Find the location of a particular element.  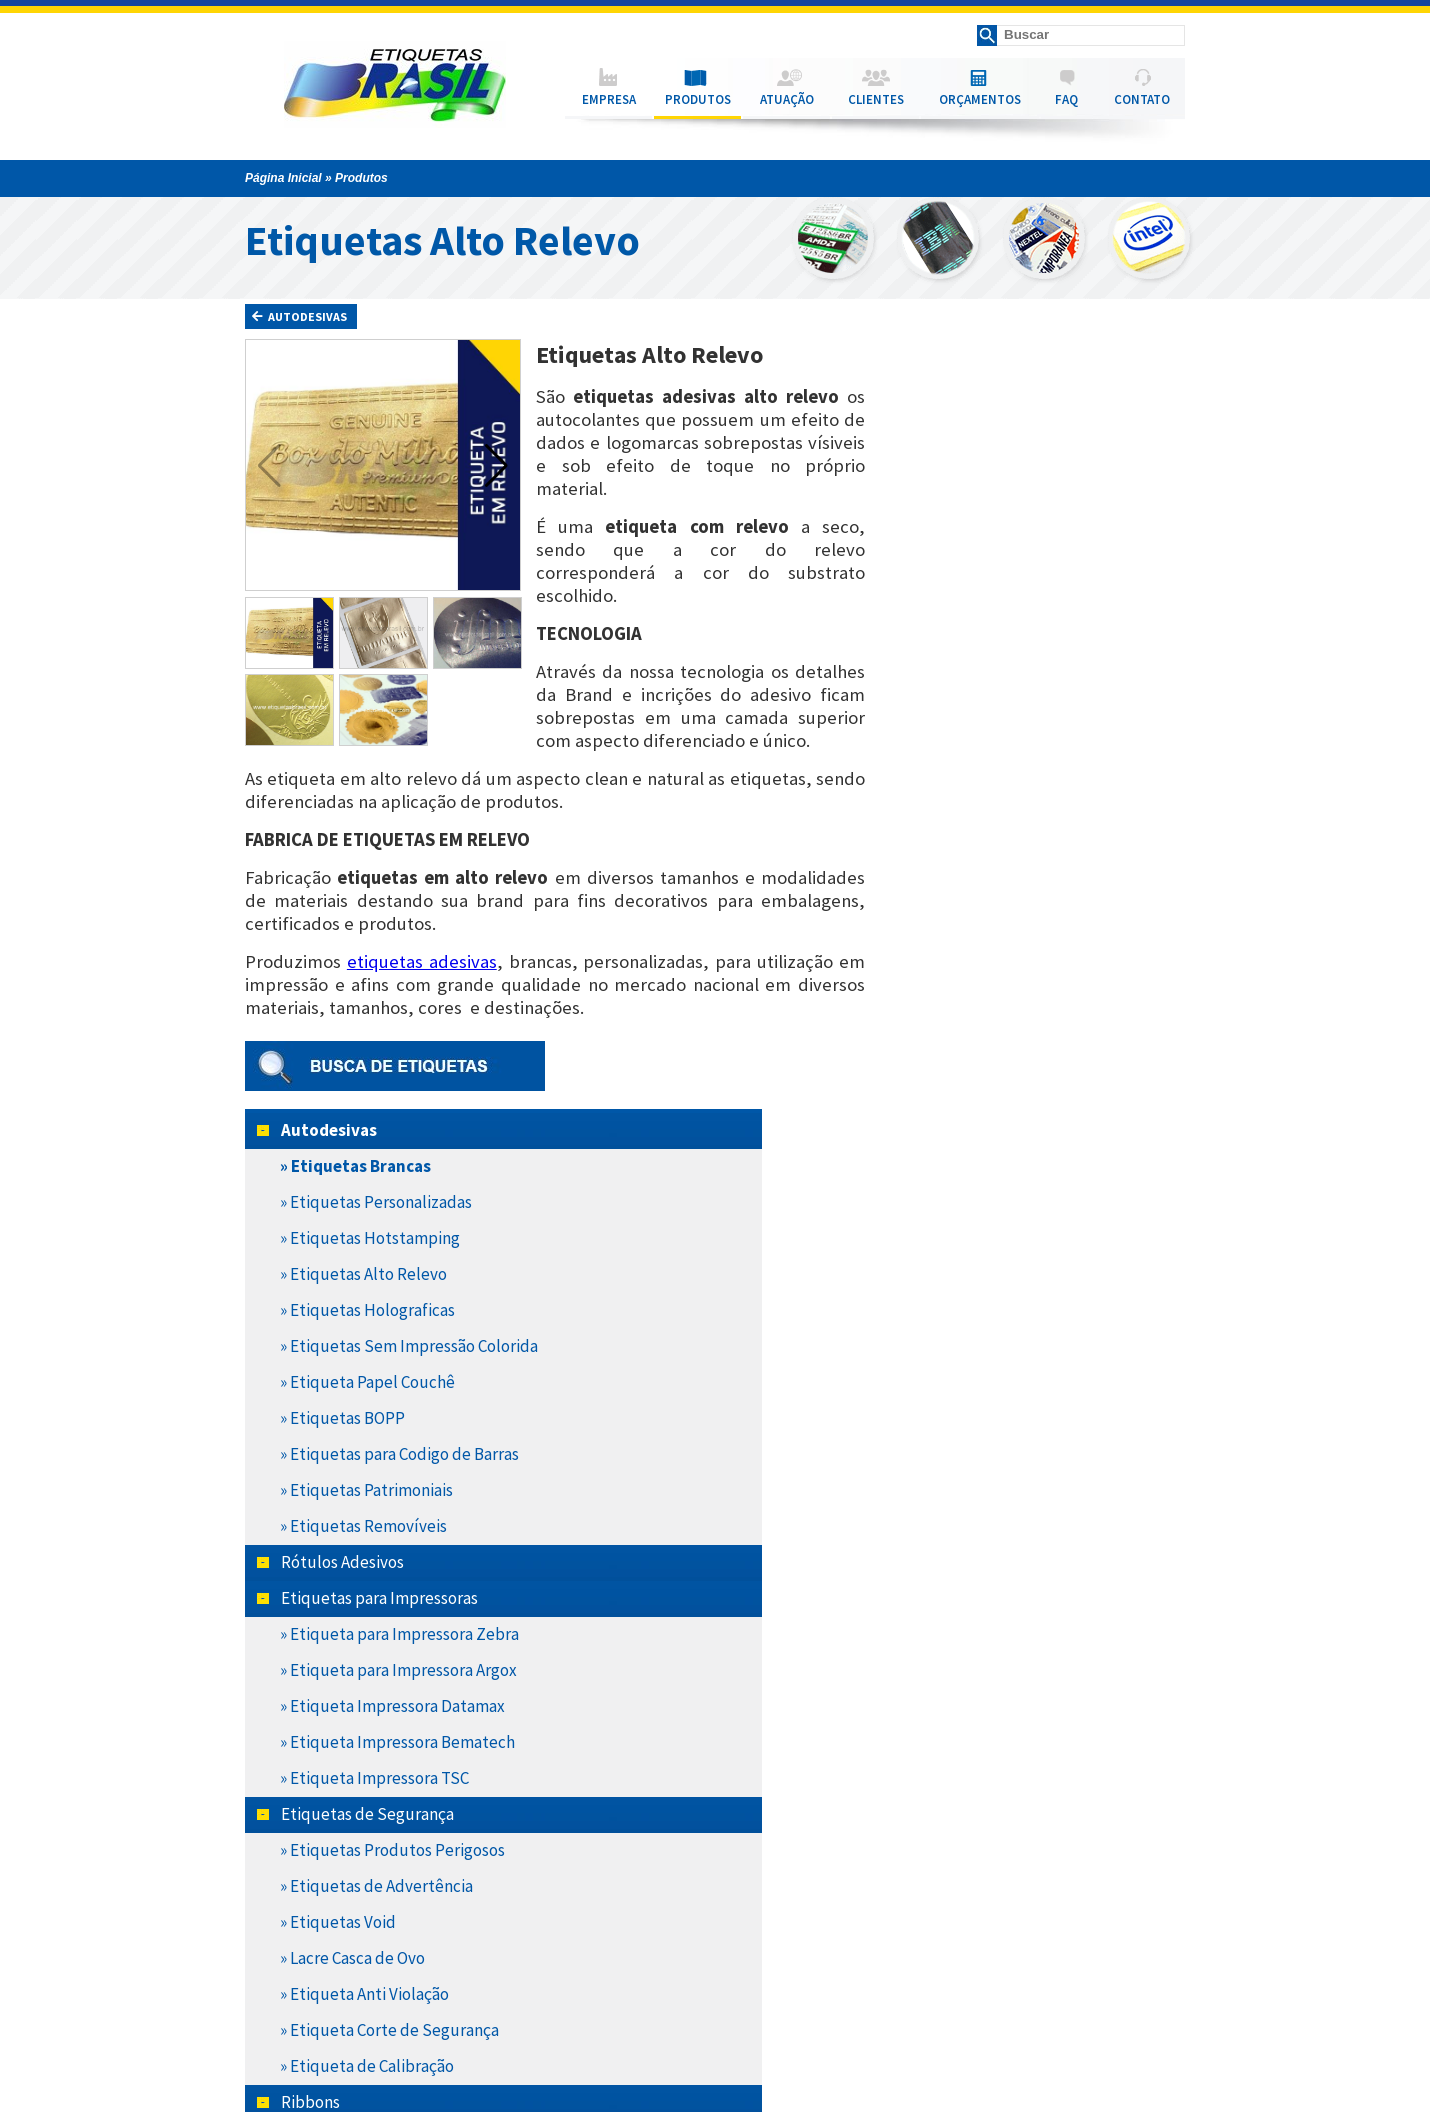

» Etiquetas Removíveis is located at coordinates (1003, 825).